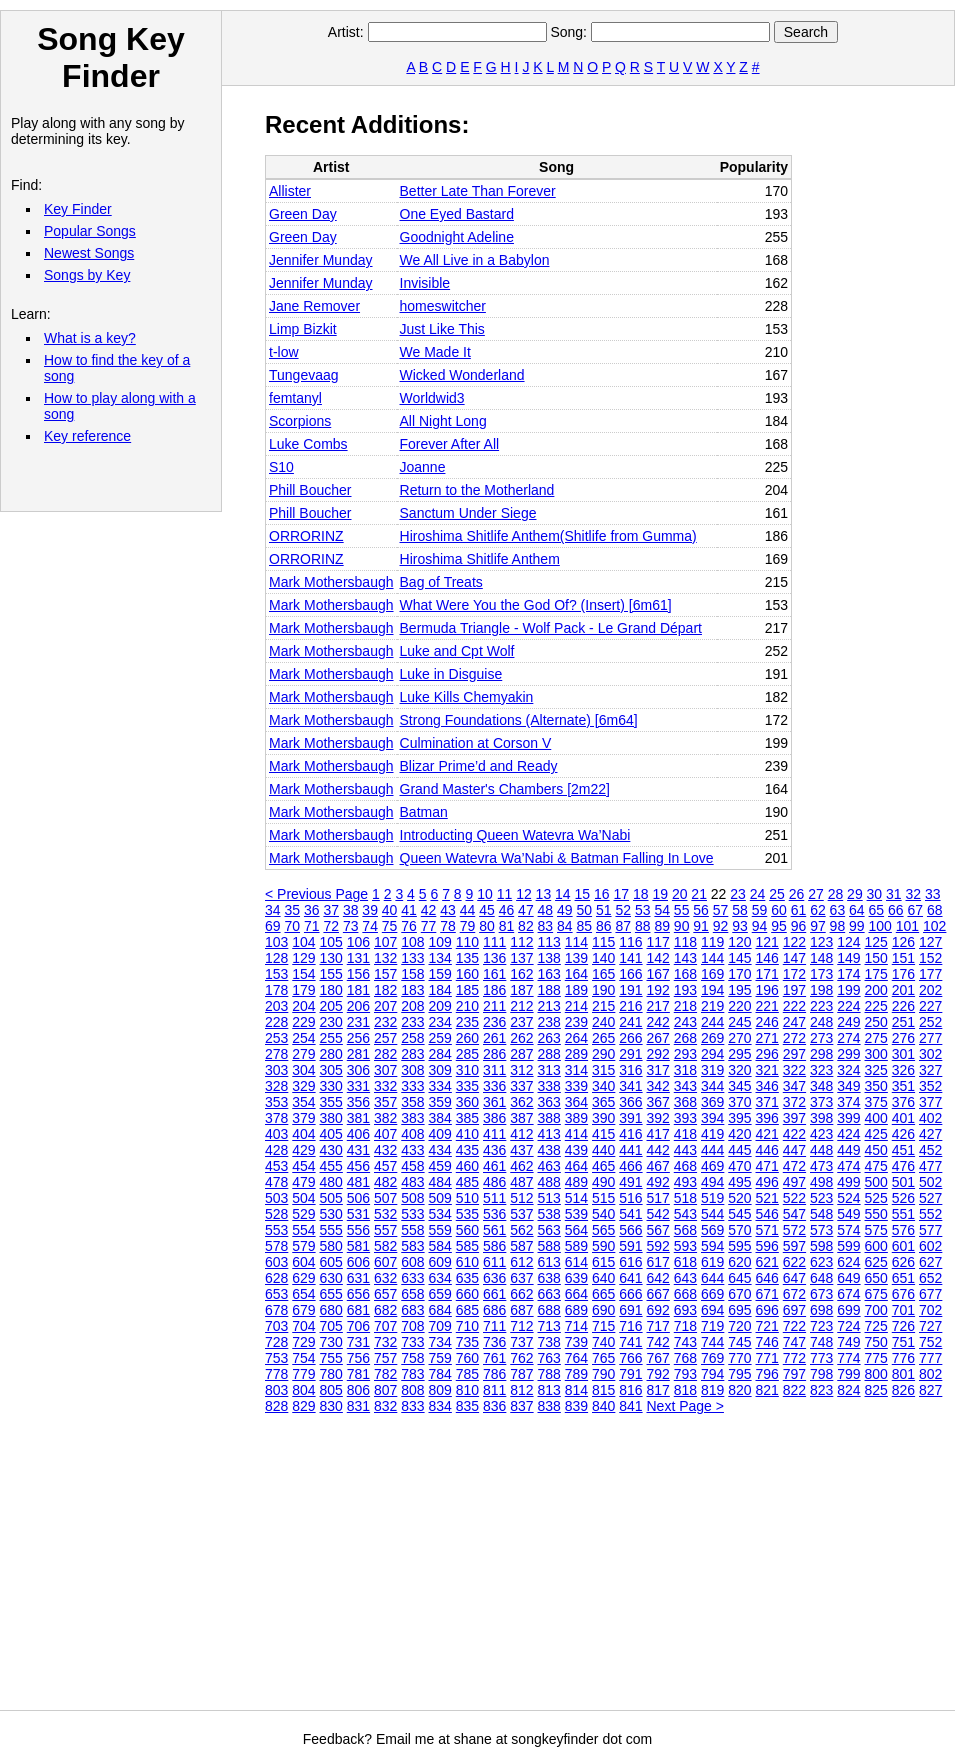  What do you see at coordinates (603, 1374) in the screenshot?
I see `790` at bounding box center [603, 1374].